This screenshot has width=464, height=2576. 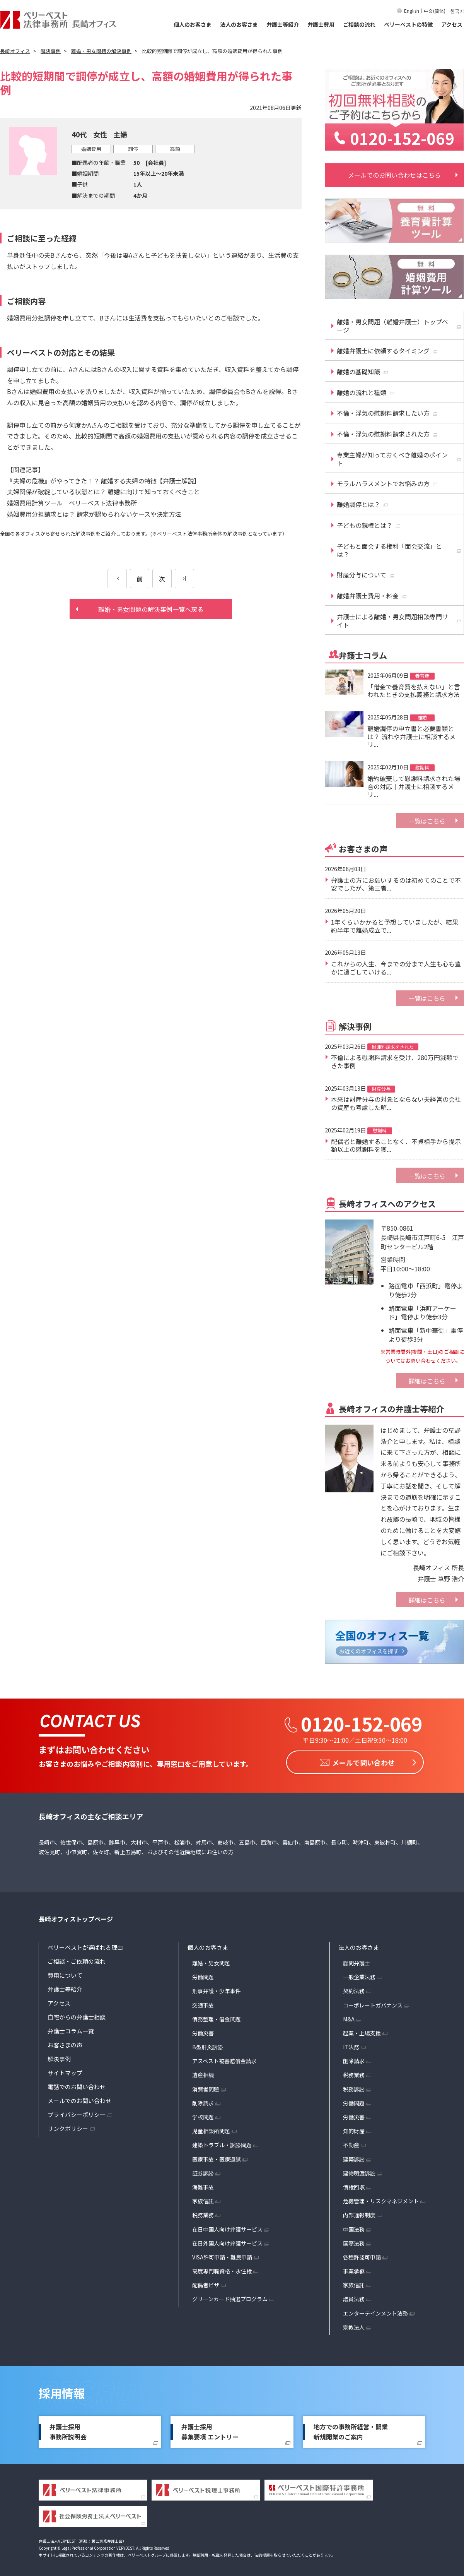 What do you see at coordinates (451, 24) in the screenshot?
I see `アクセス` at bounding box center [451, 24].